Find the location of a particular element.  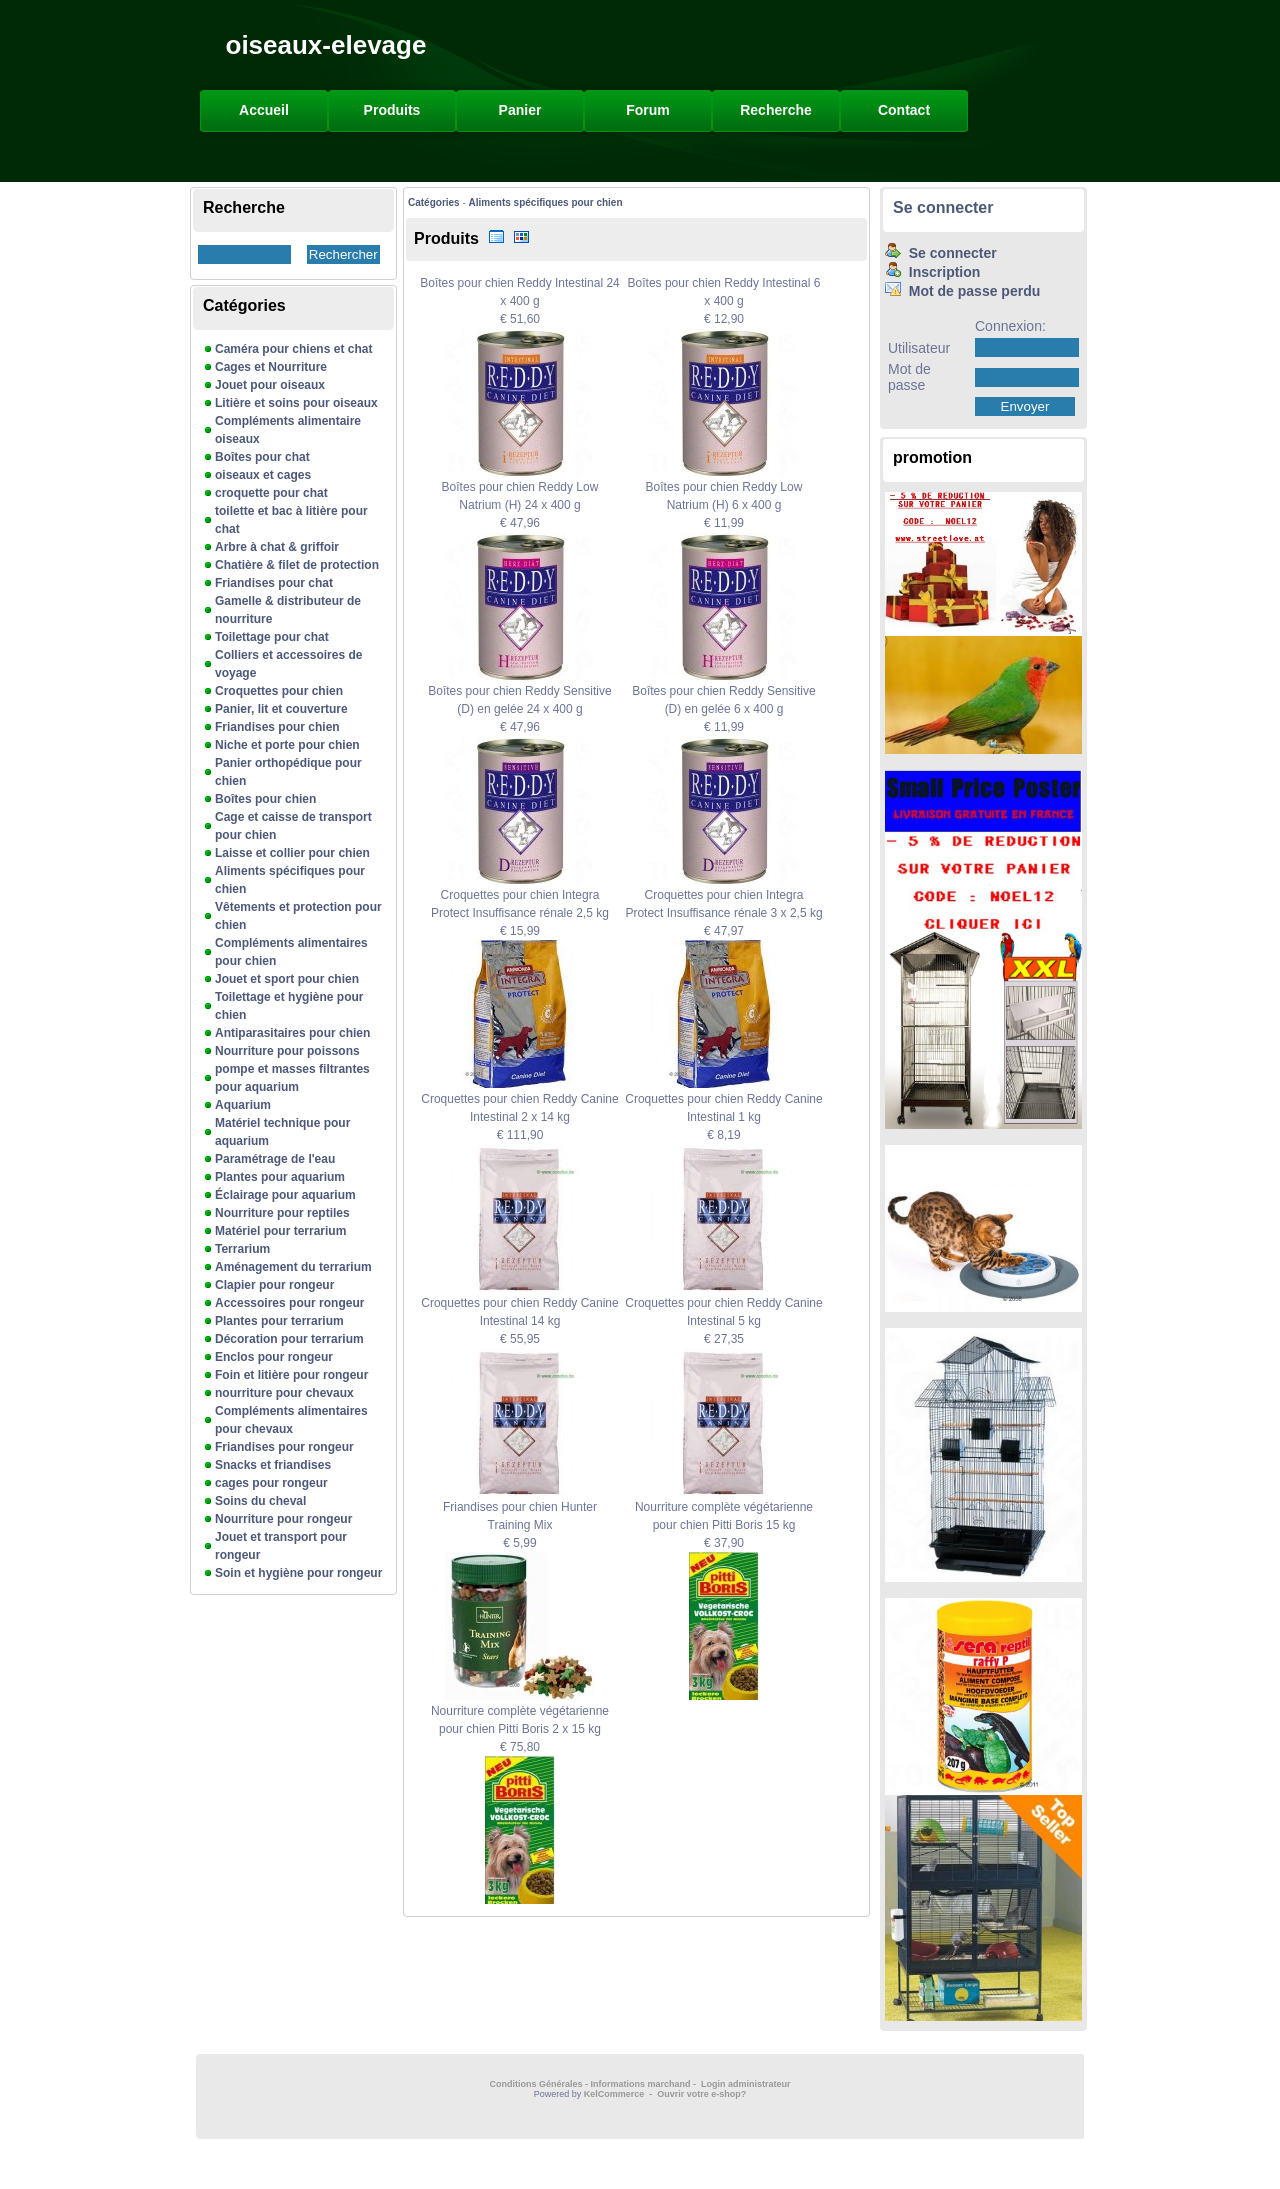

Conditions Générales is located at coordinates (535, 2084).